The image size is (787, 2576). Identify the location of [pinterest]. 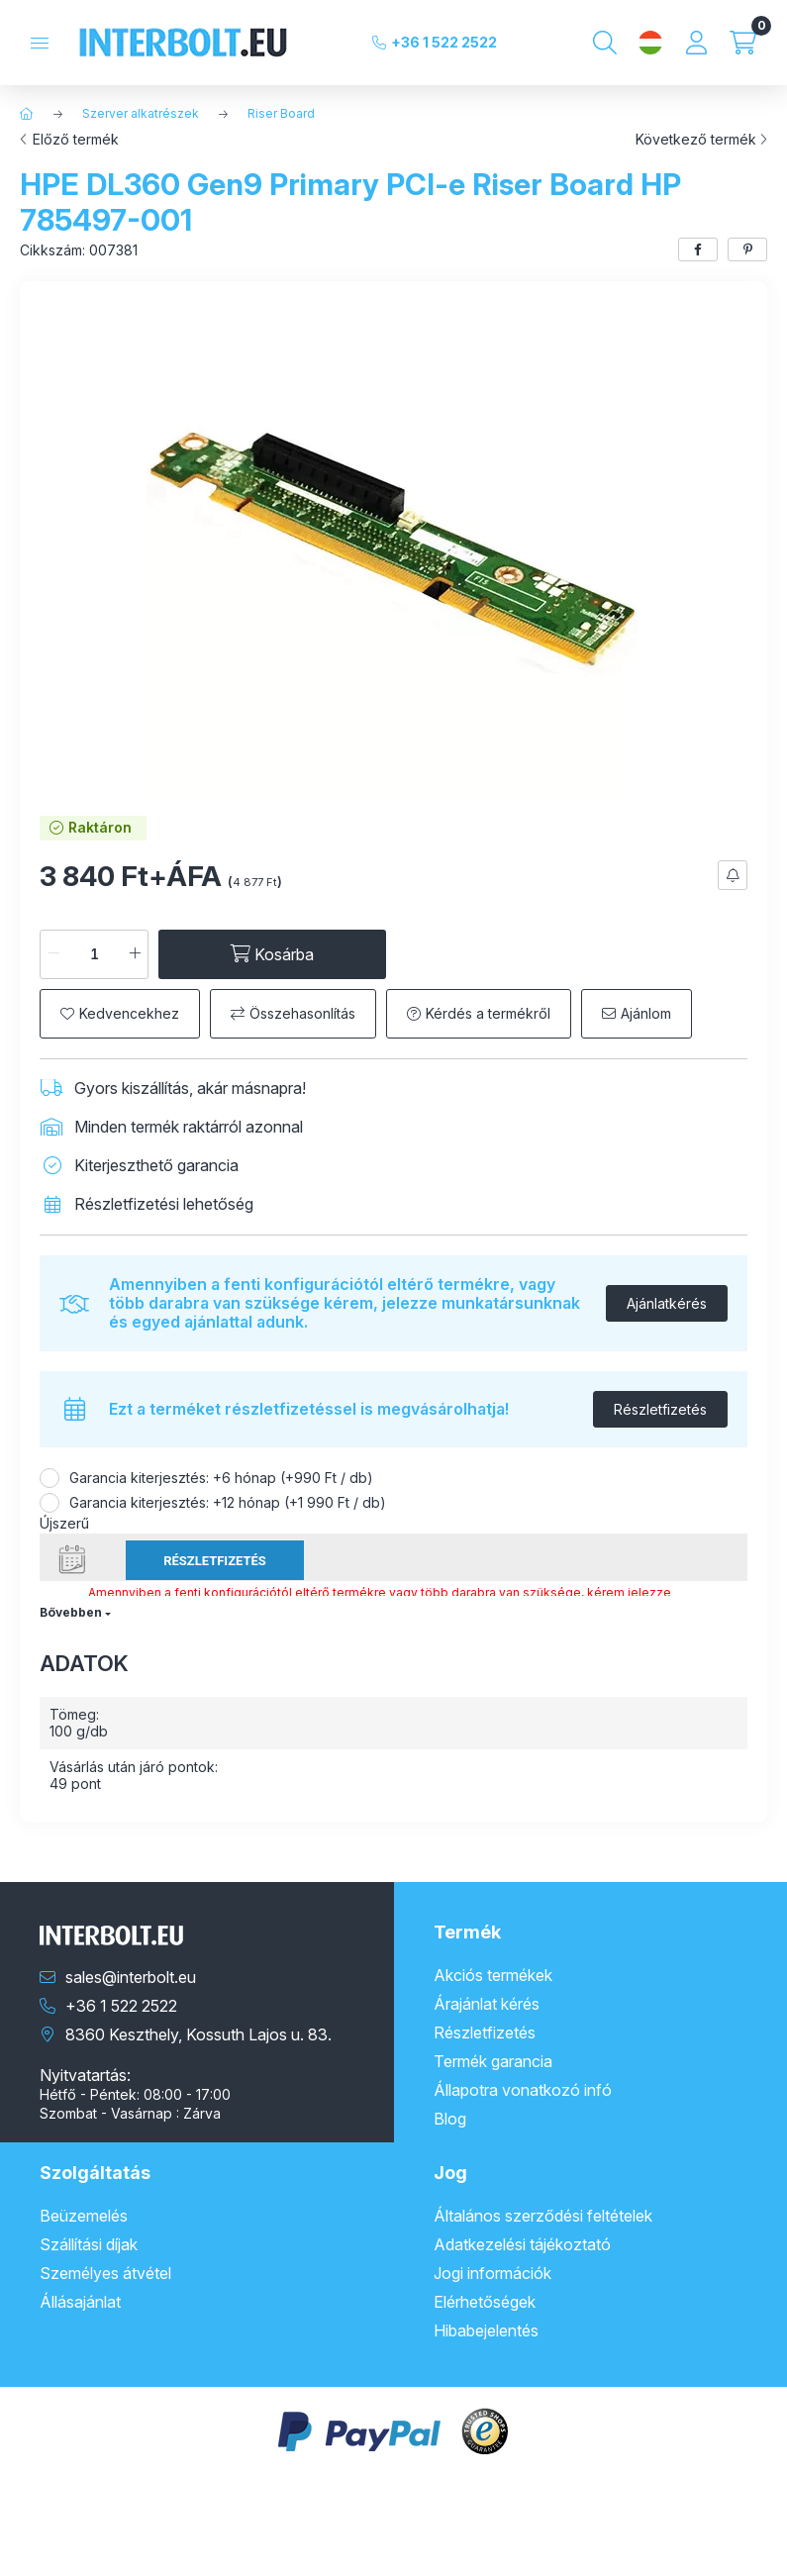
(747, 249).